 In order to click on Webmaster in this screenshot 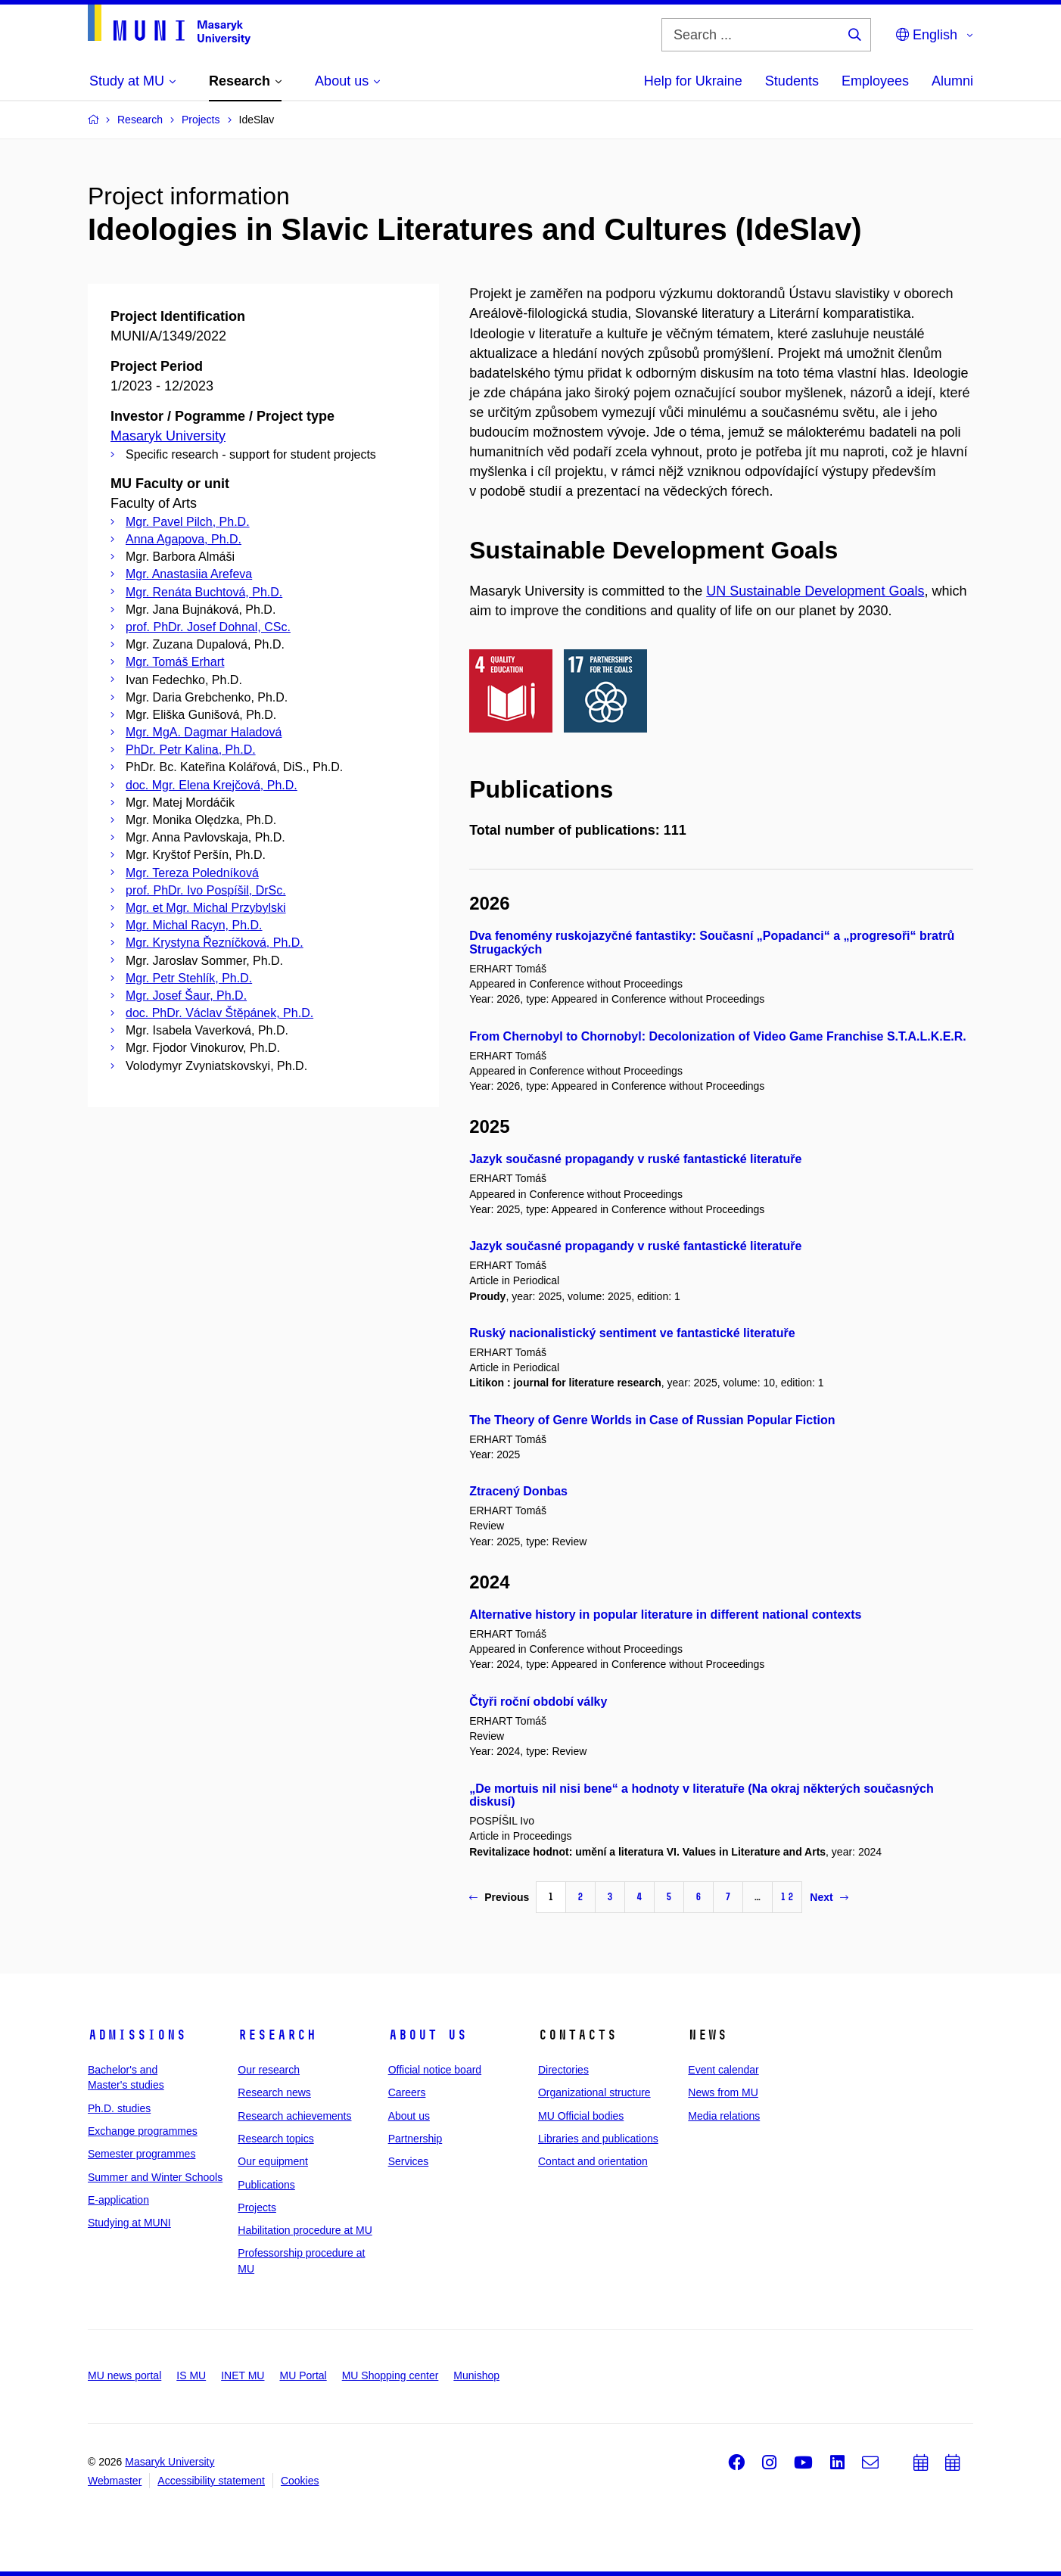, I will do `click(115, 2481)`.